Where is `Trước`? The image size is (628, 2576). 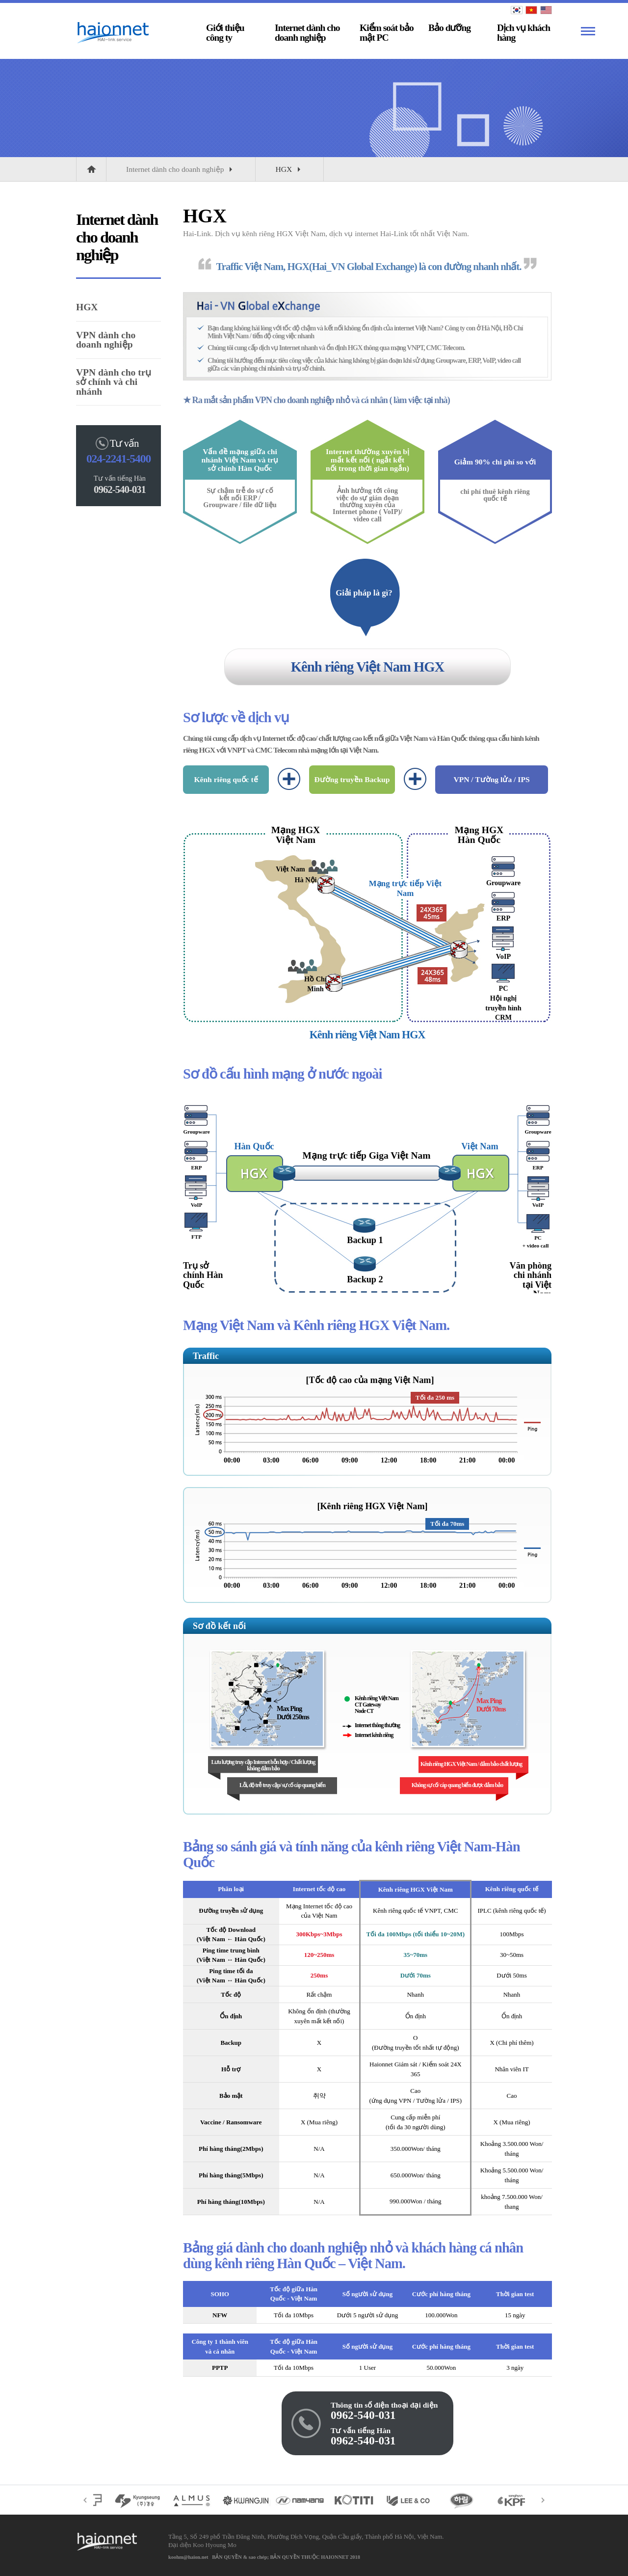 Trước is located at coordinates (84, 2500).